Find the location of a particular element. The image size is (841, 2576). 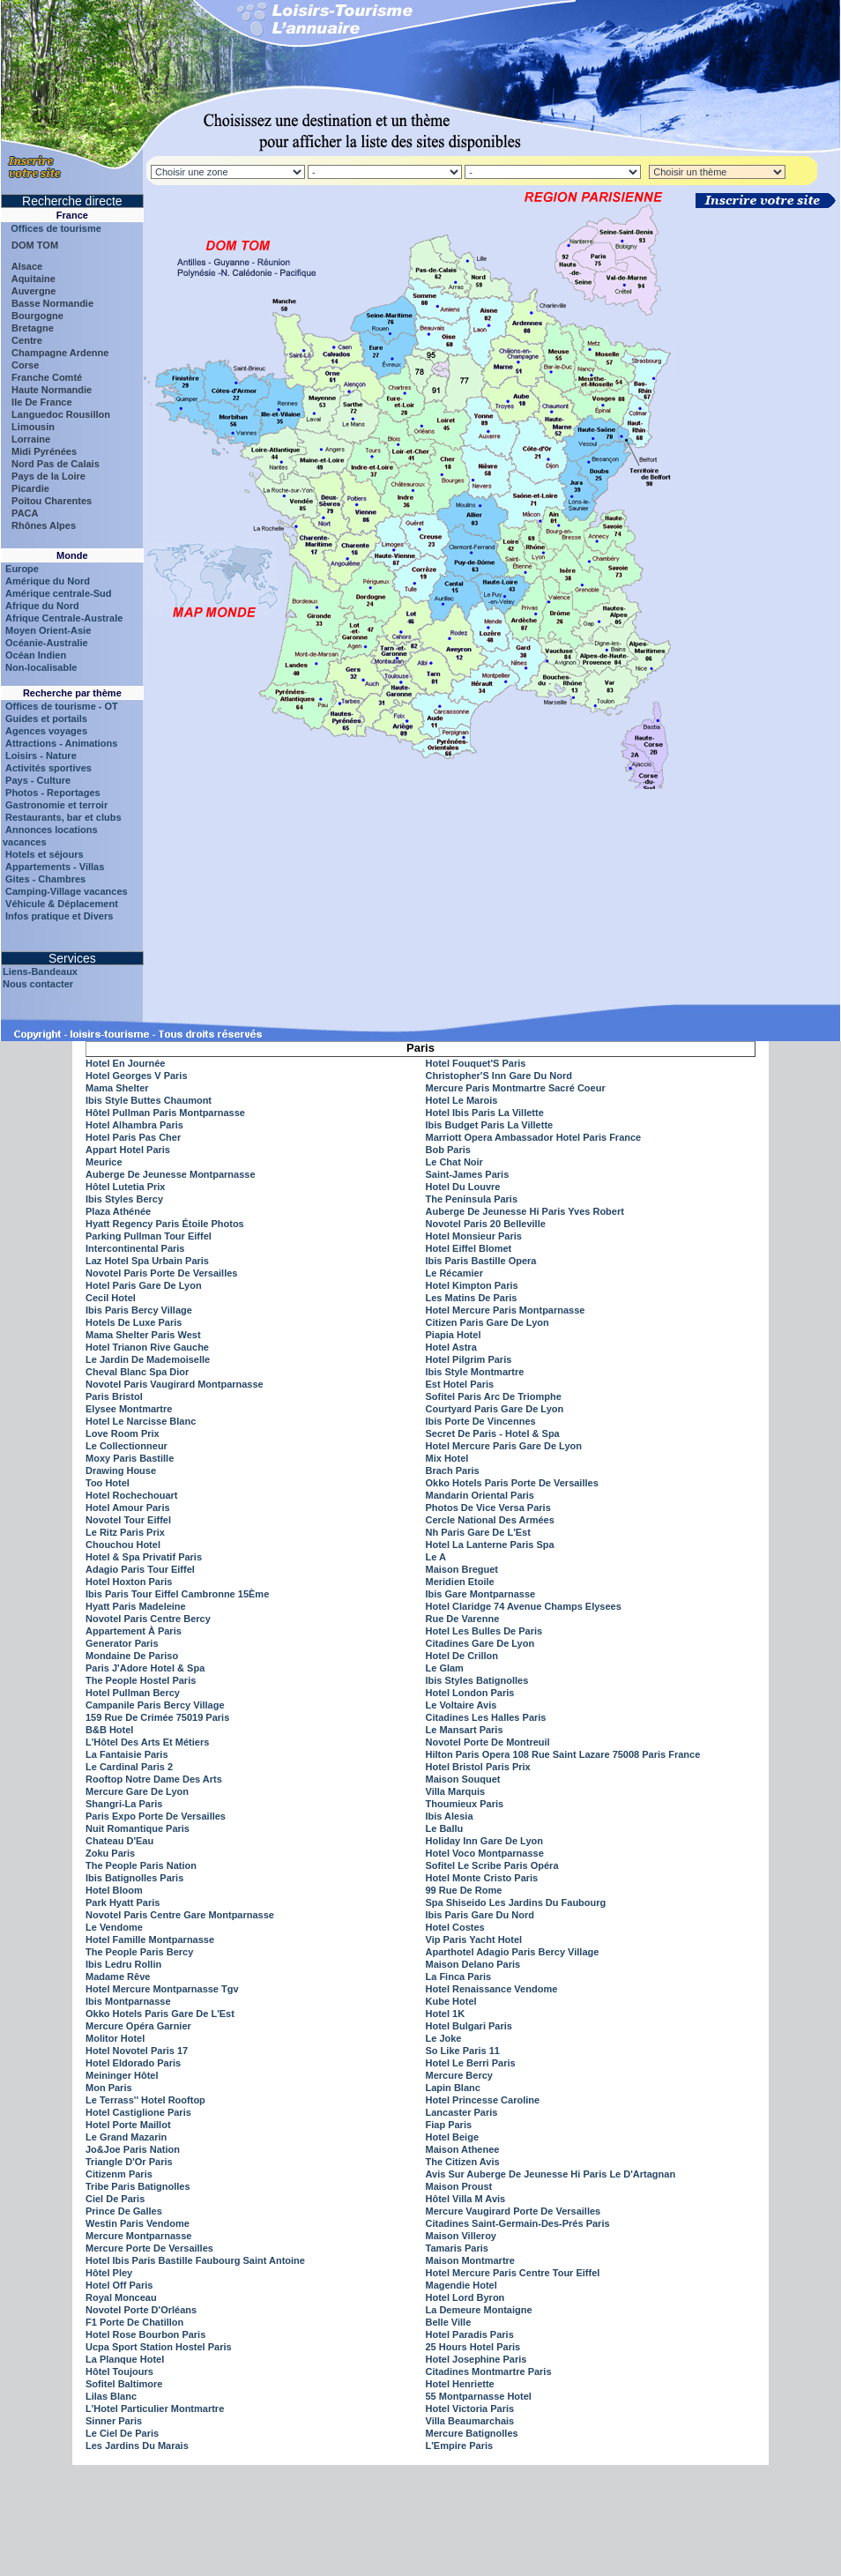

Novotel Paris Vaugirard Montparnasse is located at coordinates (175, 1384).